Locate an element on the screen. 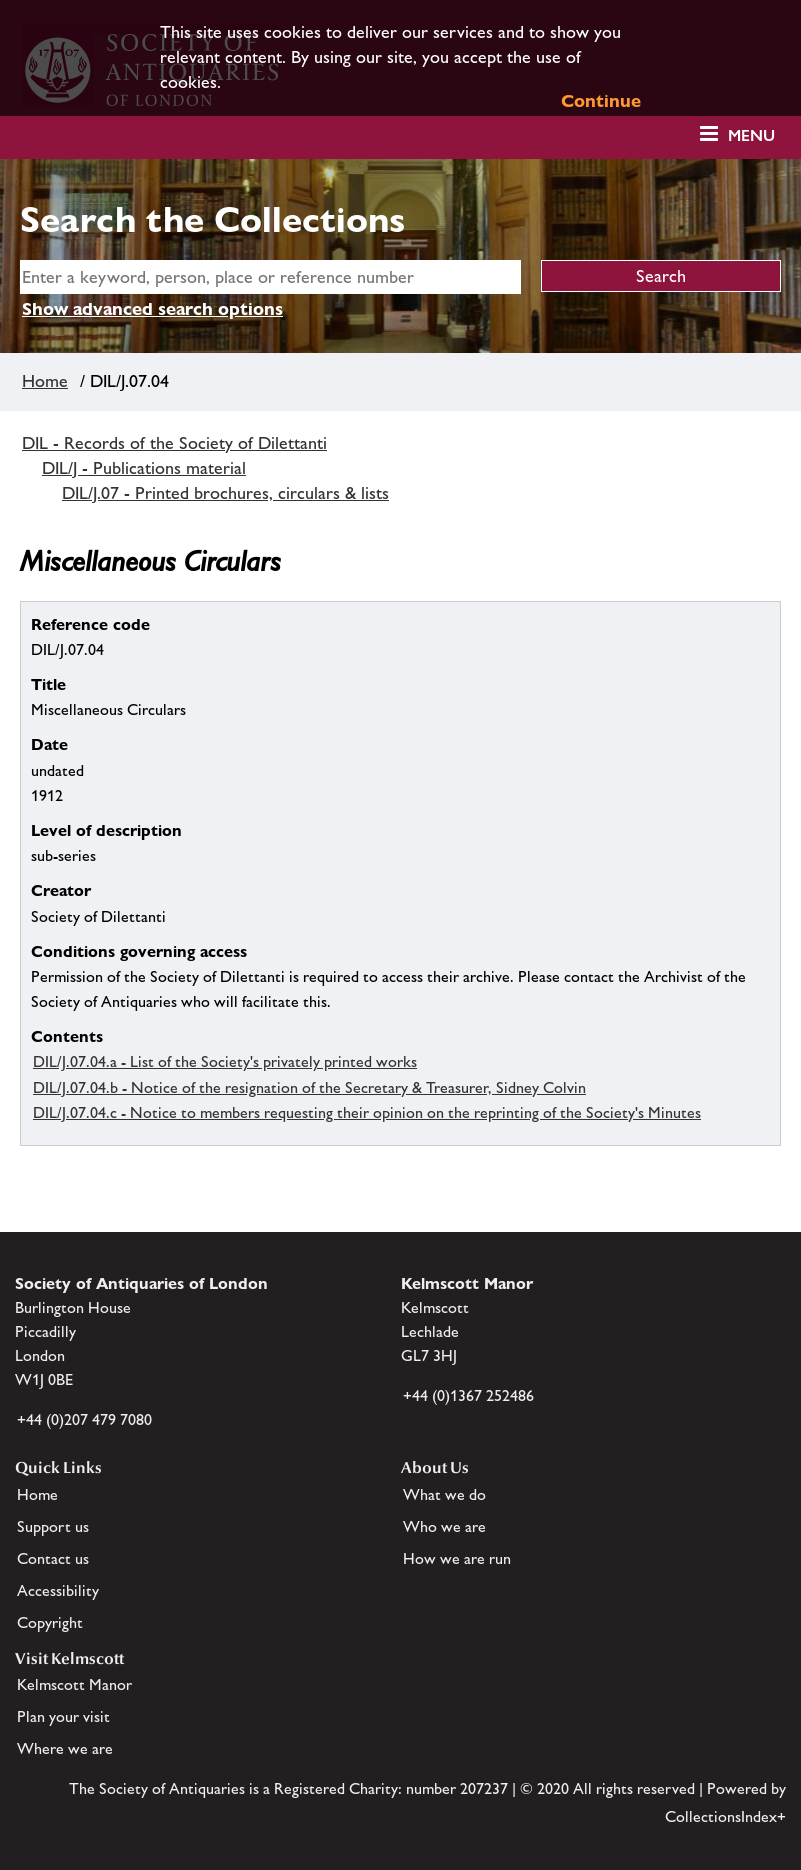 The width and height of the screenshot is (801, 1870). DIL/J.07.04.c - Notice to members requesting their opinion on the reprinting of the Society's Minutes is located at coordinates (367, 1112).